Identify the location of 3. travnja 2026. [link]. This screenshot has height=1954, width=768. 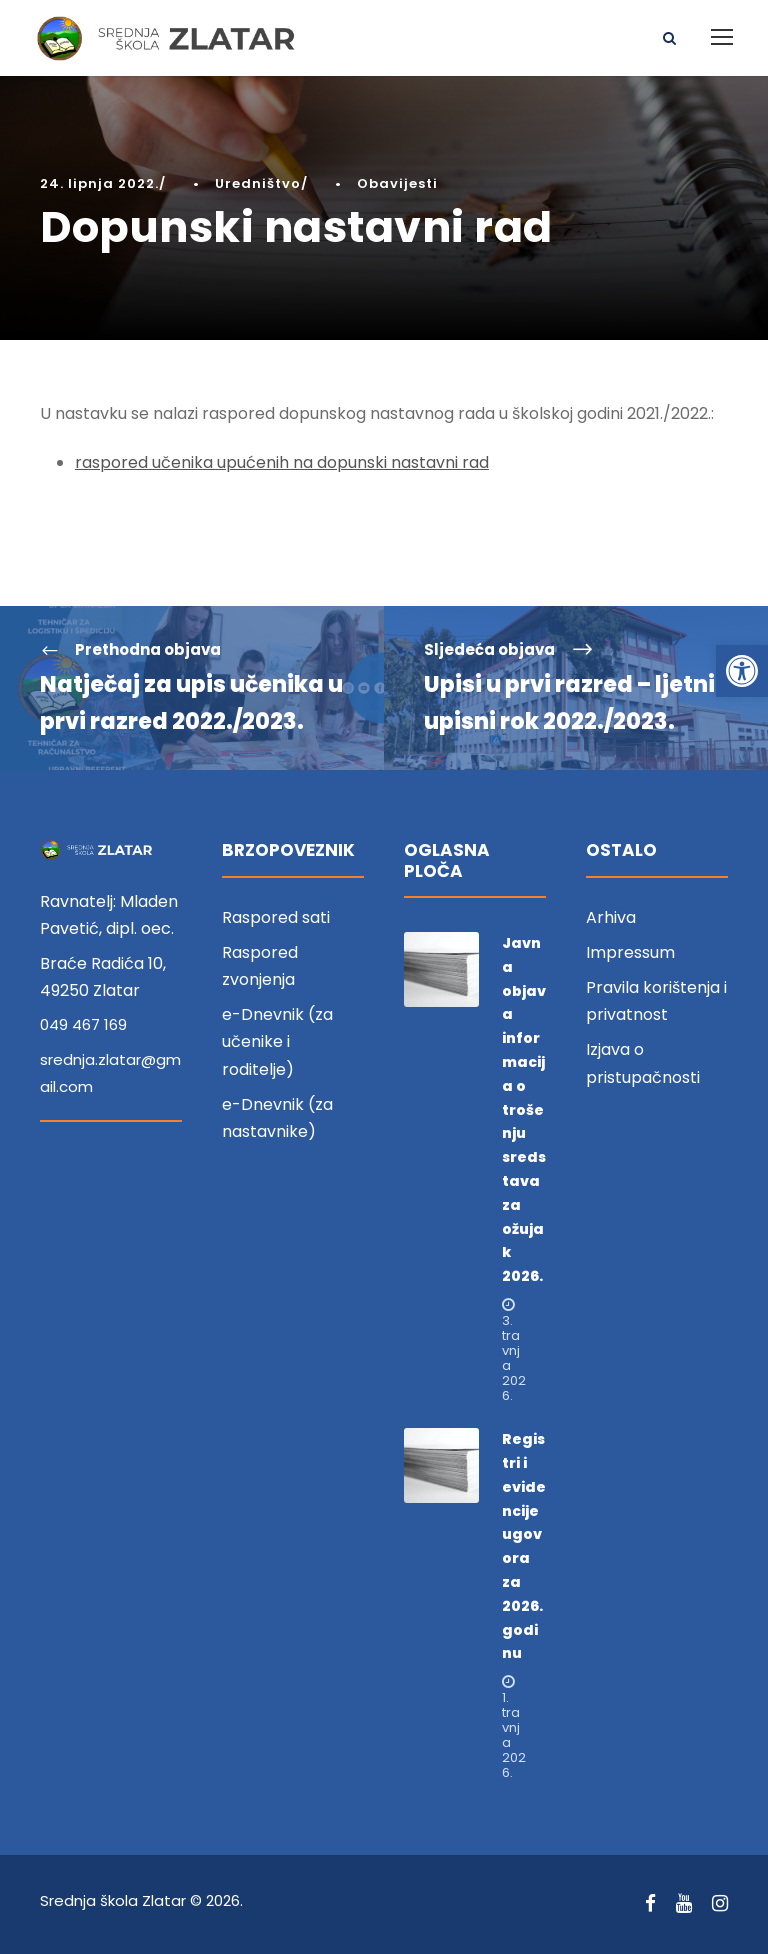
(514, 1358).